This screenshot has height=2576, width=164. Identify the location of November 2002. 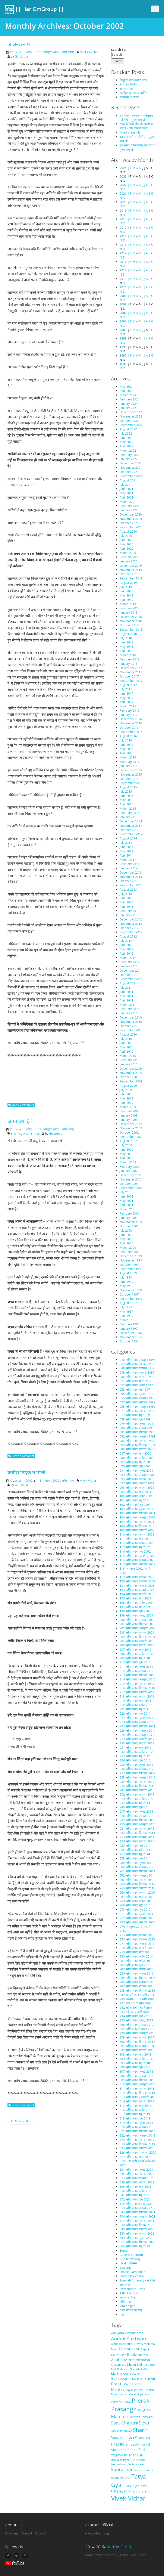
(131, 1128).